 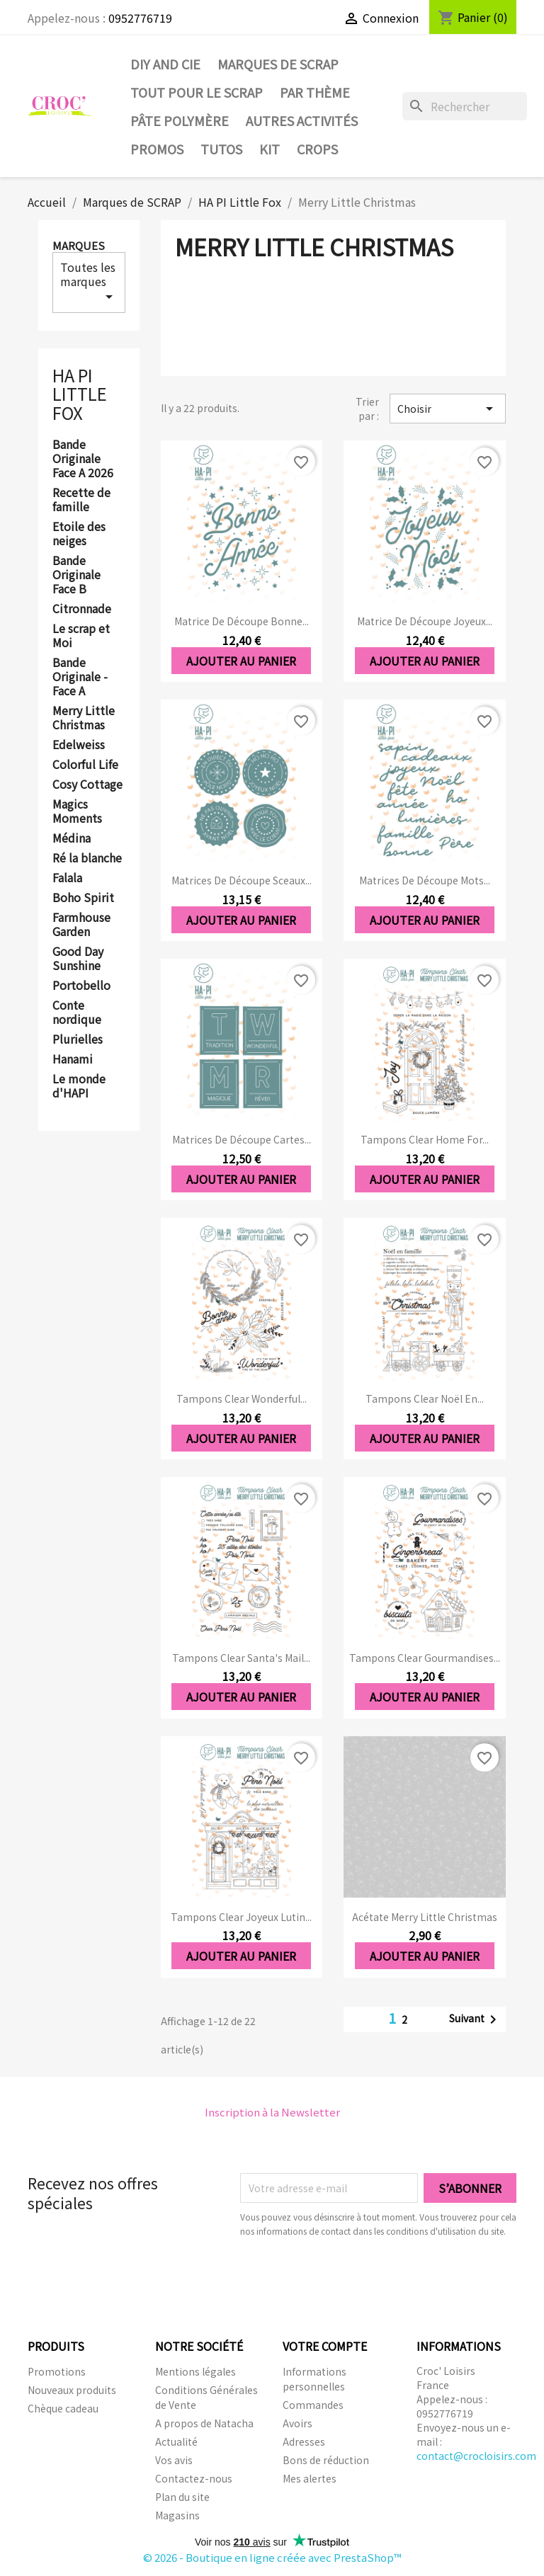 I want to click on Boho Spirit, so click(x=83, y=898).